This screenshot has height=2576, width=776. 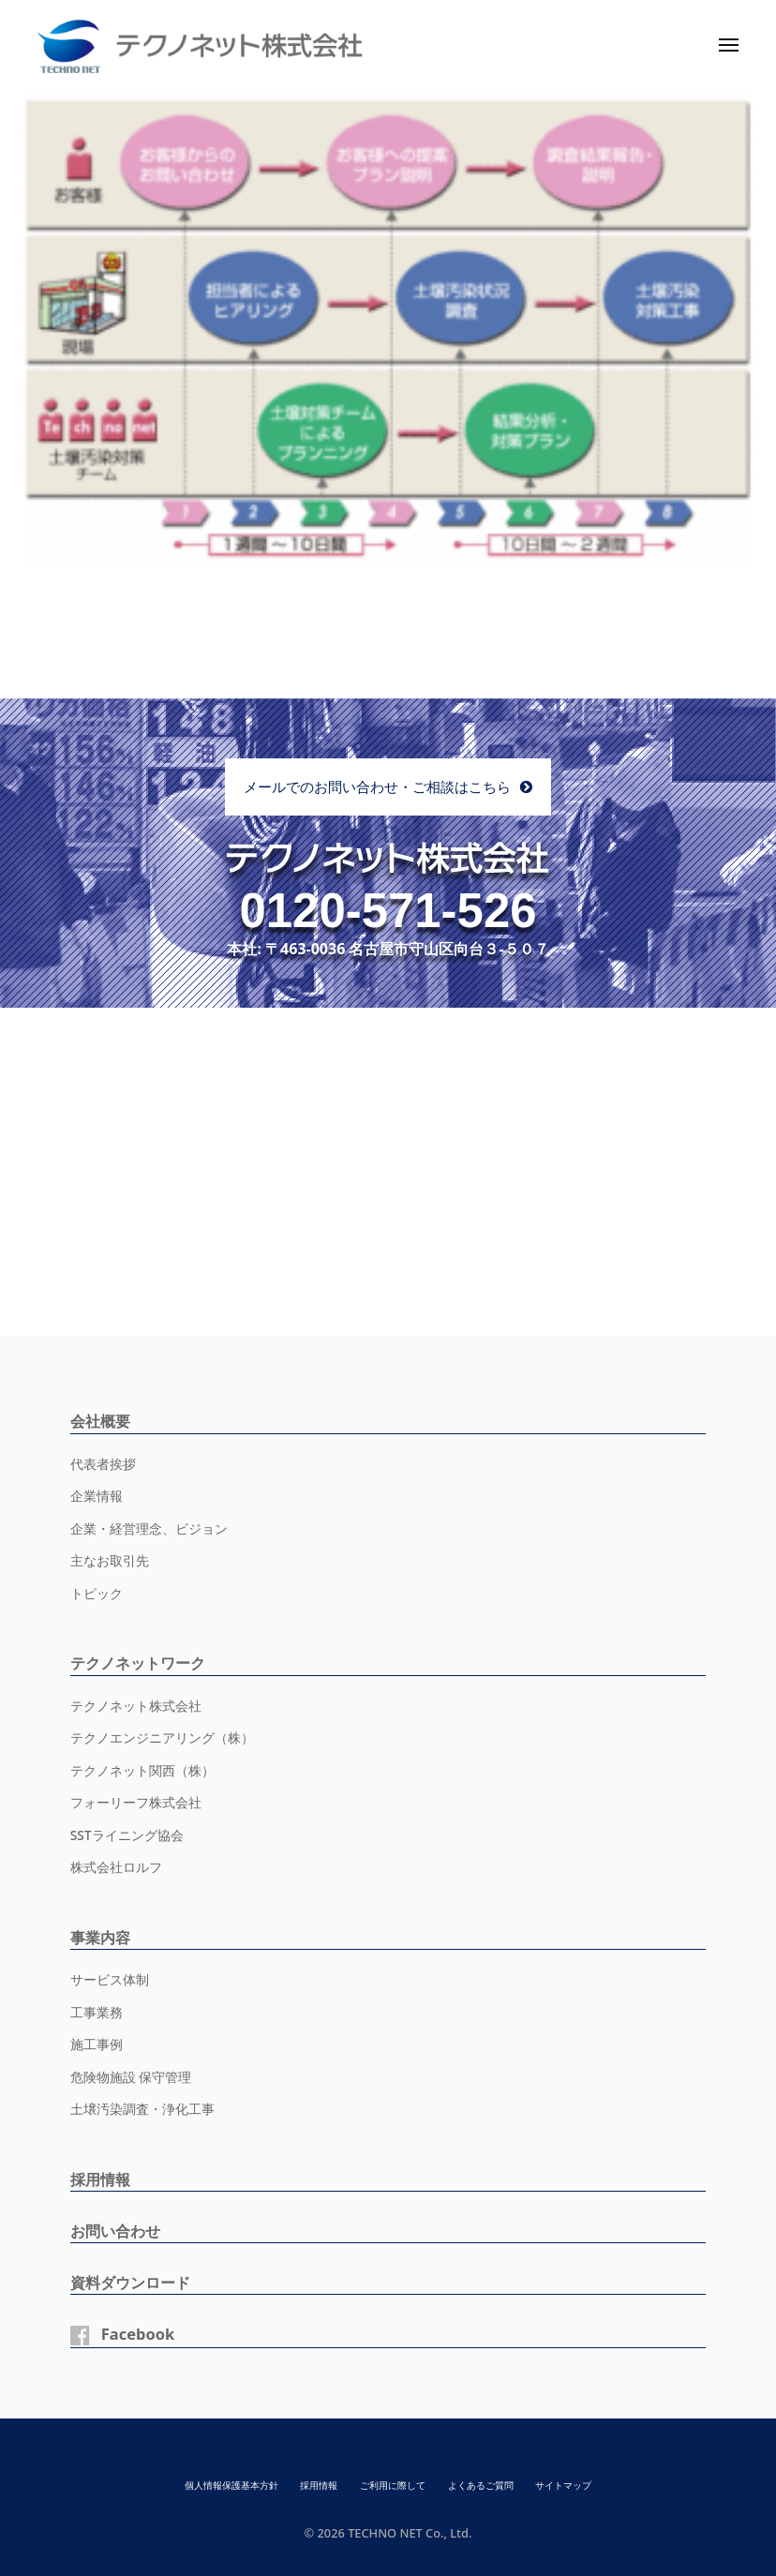 I want to click on 個人情報保護基本方針, so click(x=220, y=2484).